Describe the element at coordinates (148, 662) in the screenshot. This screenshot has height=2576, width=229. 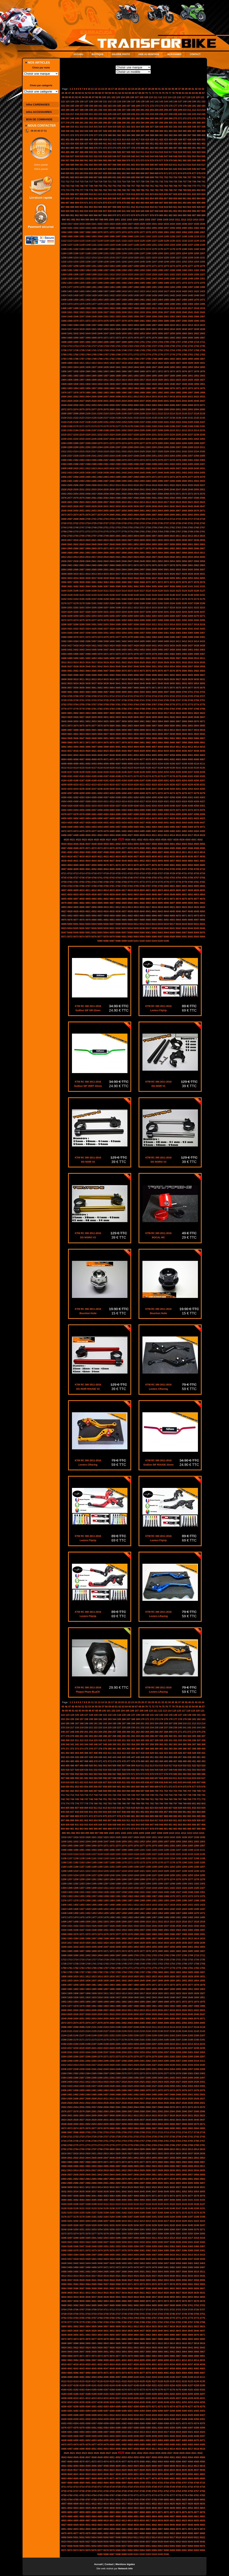
I see `3526` at that location.